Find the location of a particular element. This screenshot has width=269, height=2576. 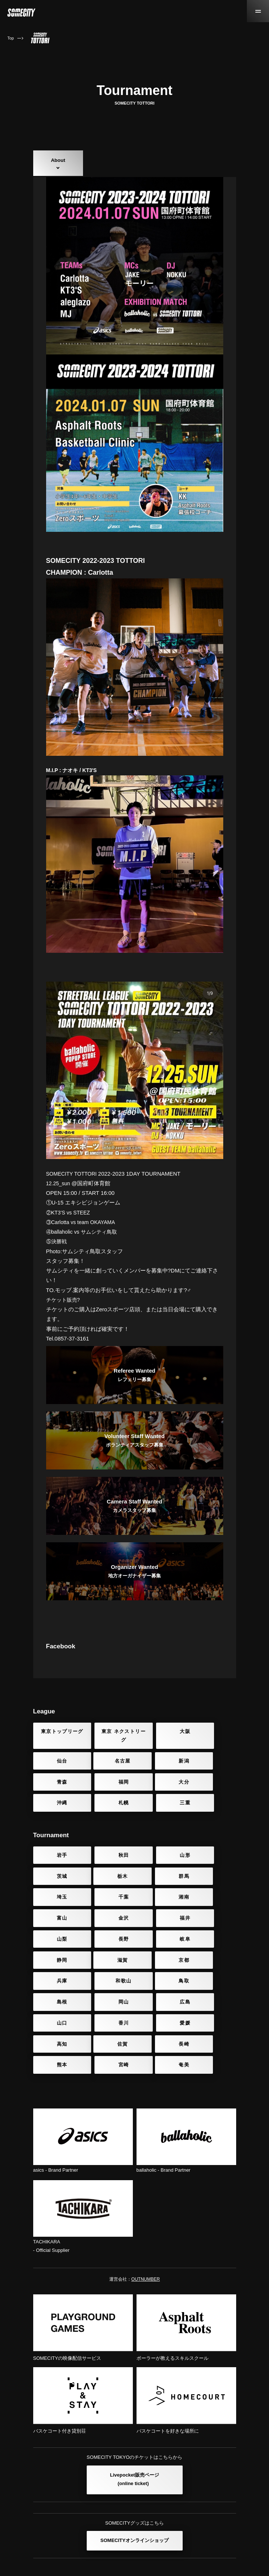

OUTNUMBER is located at coordinates (145, 2246).